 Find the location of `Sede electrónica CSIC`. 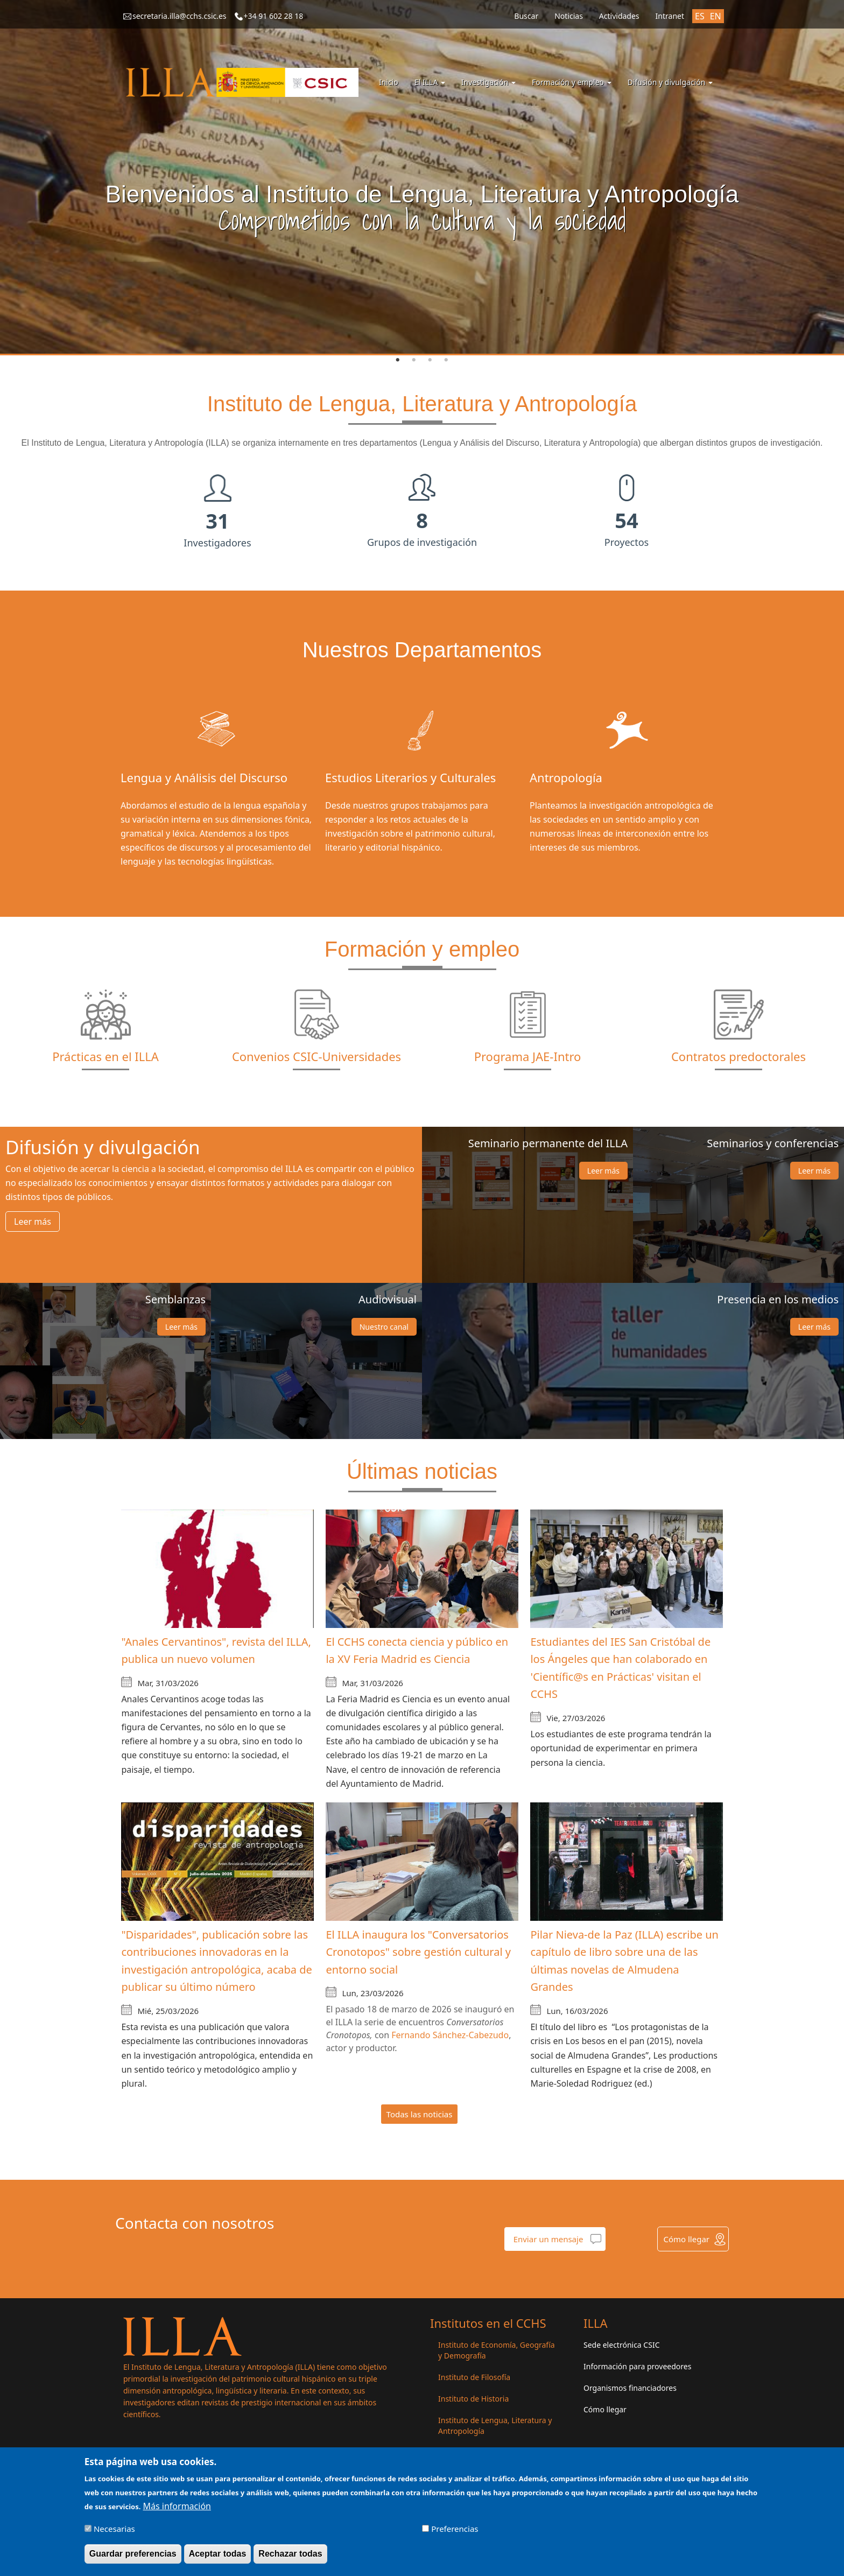

Sede electrónica CSIC is located at coordinates (621, 2345).